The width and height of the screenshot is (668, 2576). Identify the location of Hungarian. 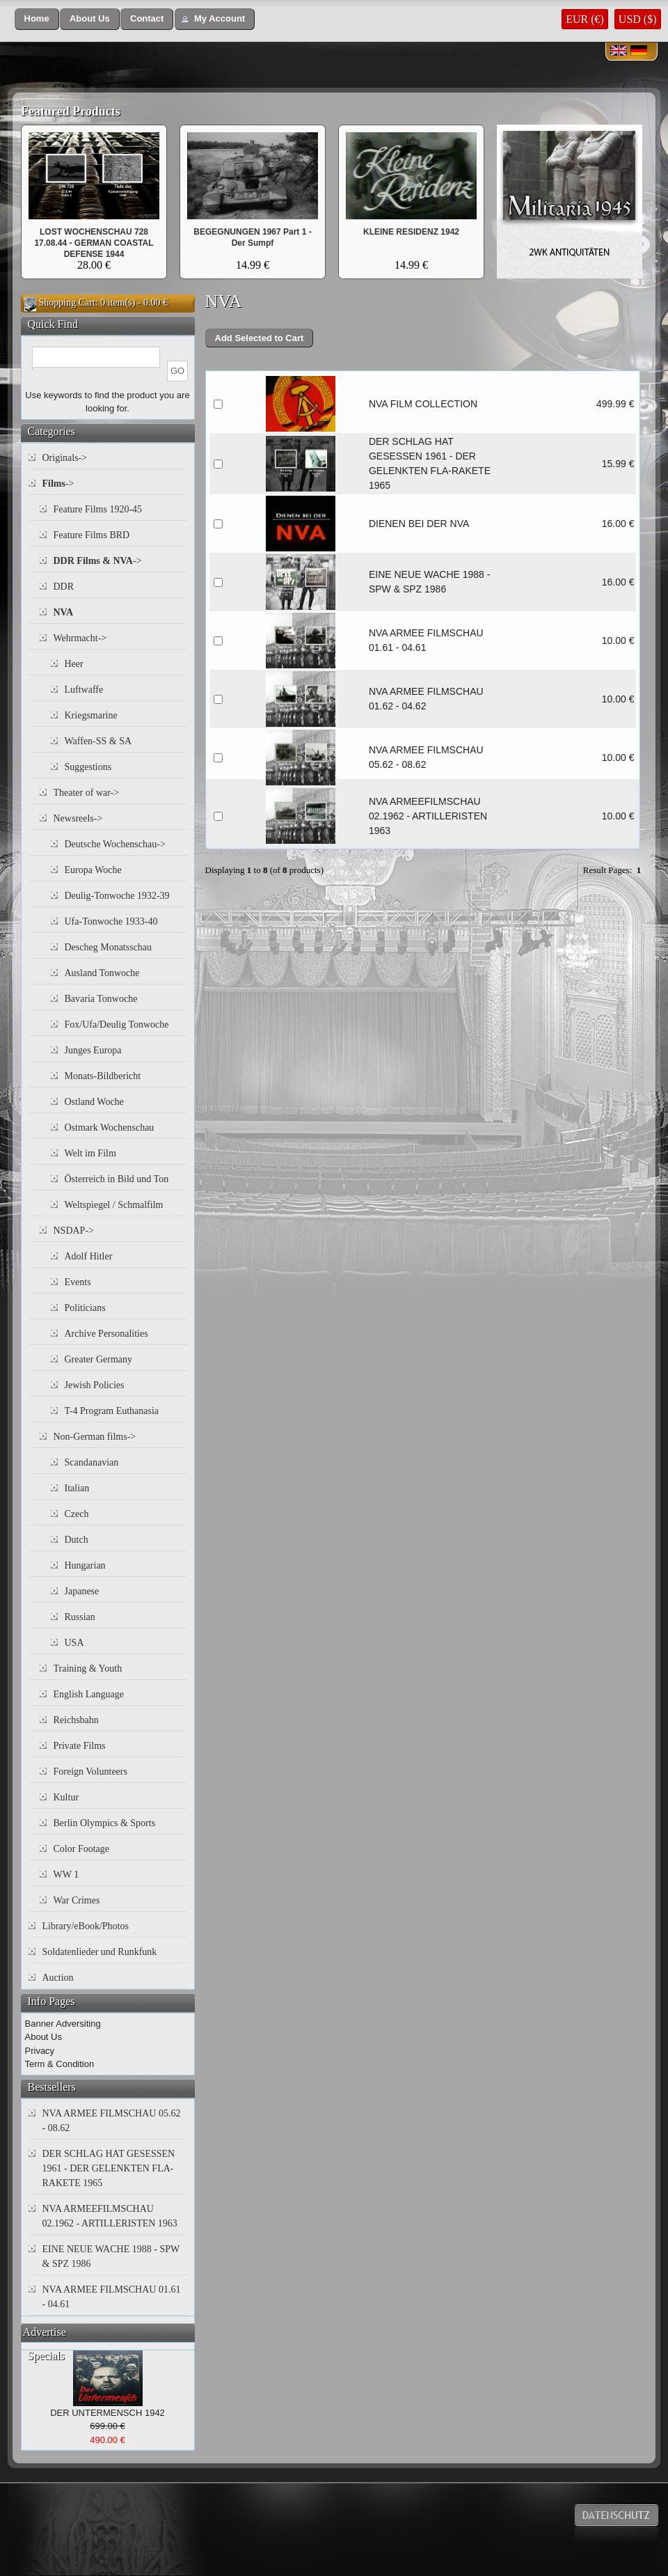
(85, 1565).